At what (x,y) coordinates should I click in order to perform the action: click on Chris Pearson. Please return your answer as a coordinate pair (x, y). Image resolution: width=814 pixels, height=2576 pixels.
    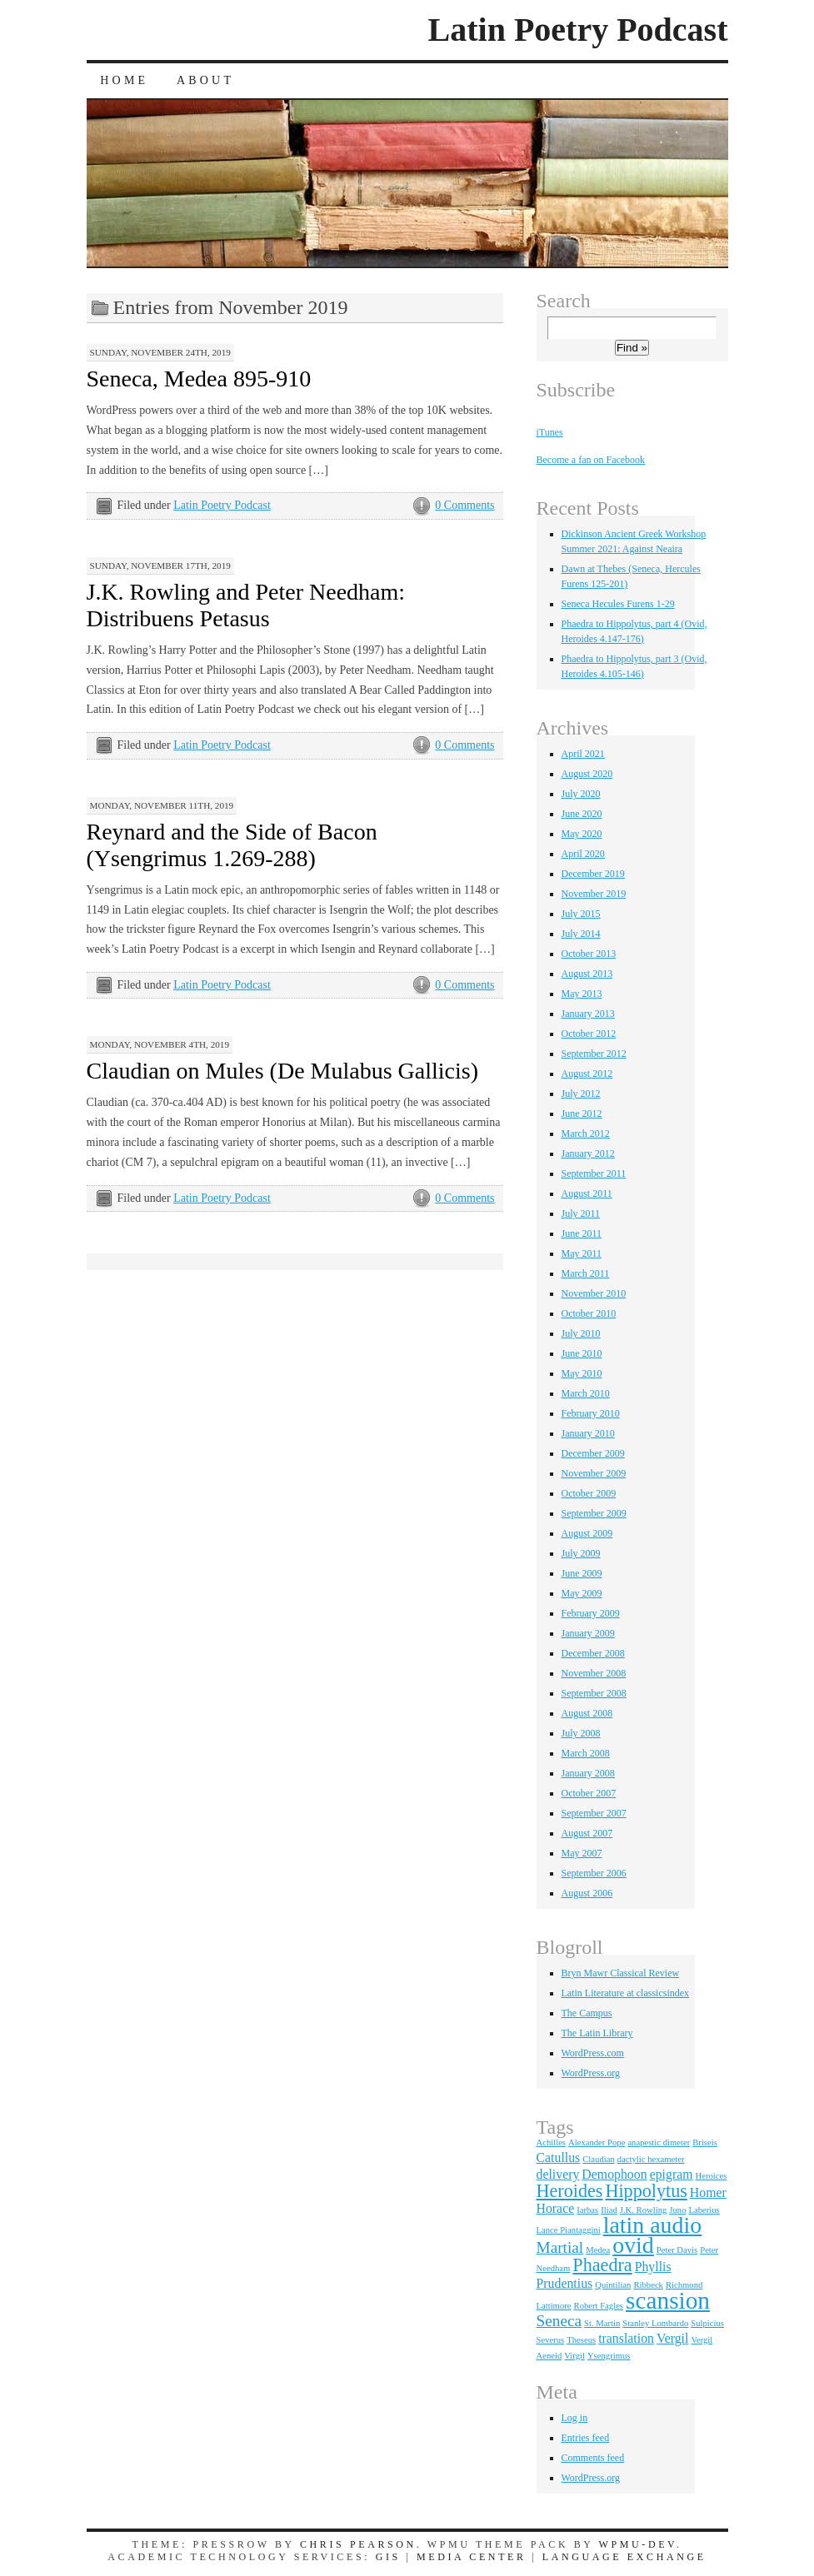
    Looking at the image, I should click on (358, 2544).